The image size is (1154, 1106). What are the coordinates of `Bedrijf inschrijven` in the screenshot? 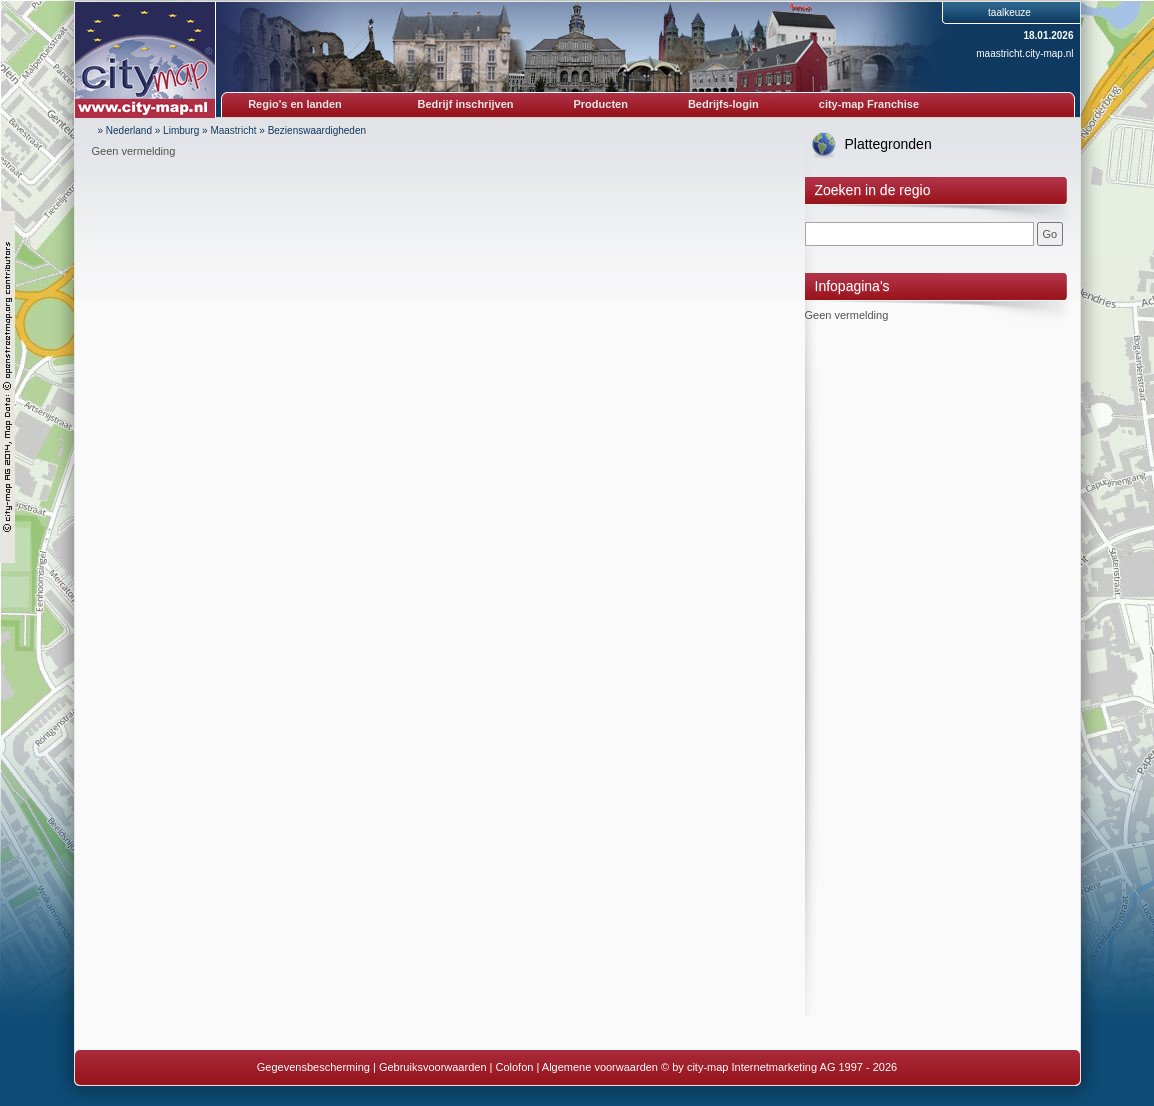 It's located at (466, 104).